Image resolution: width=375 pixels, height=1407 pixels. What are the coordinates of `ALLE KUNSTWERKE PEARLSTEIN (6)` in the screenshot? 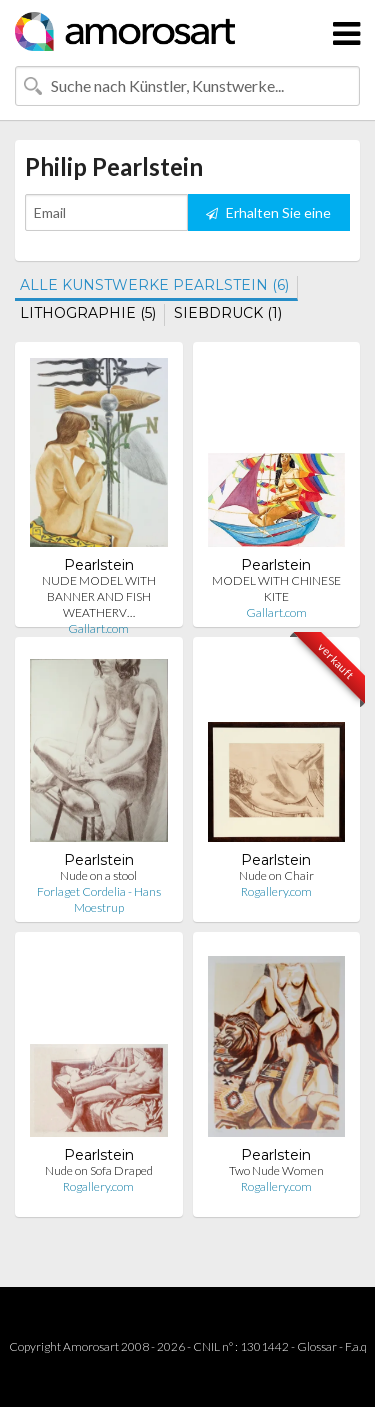 It's located at (154, 285).